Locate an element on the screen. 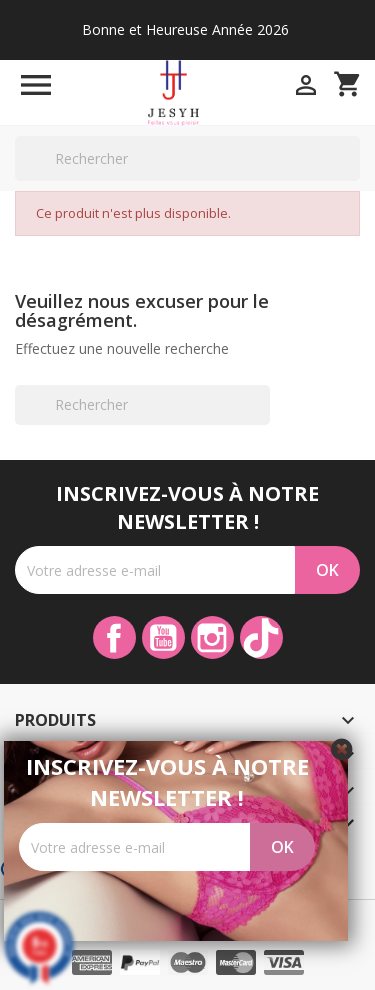  Facebook is located at coordinates (114, 637).